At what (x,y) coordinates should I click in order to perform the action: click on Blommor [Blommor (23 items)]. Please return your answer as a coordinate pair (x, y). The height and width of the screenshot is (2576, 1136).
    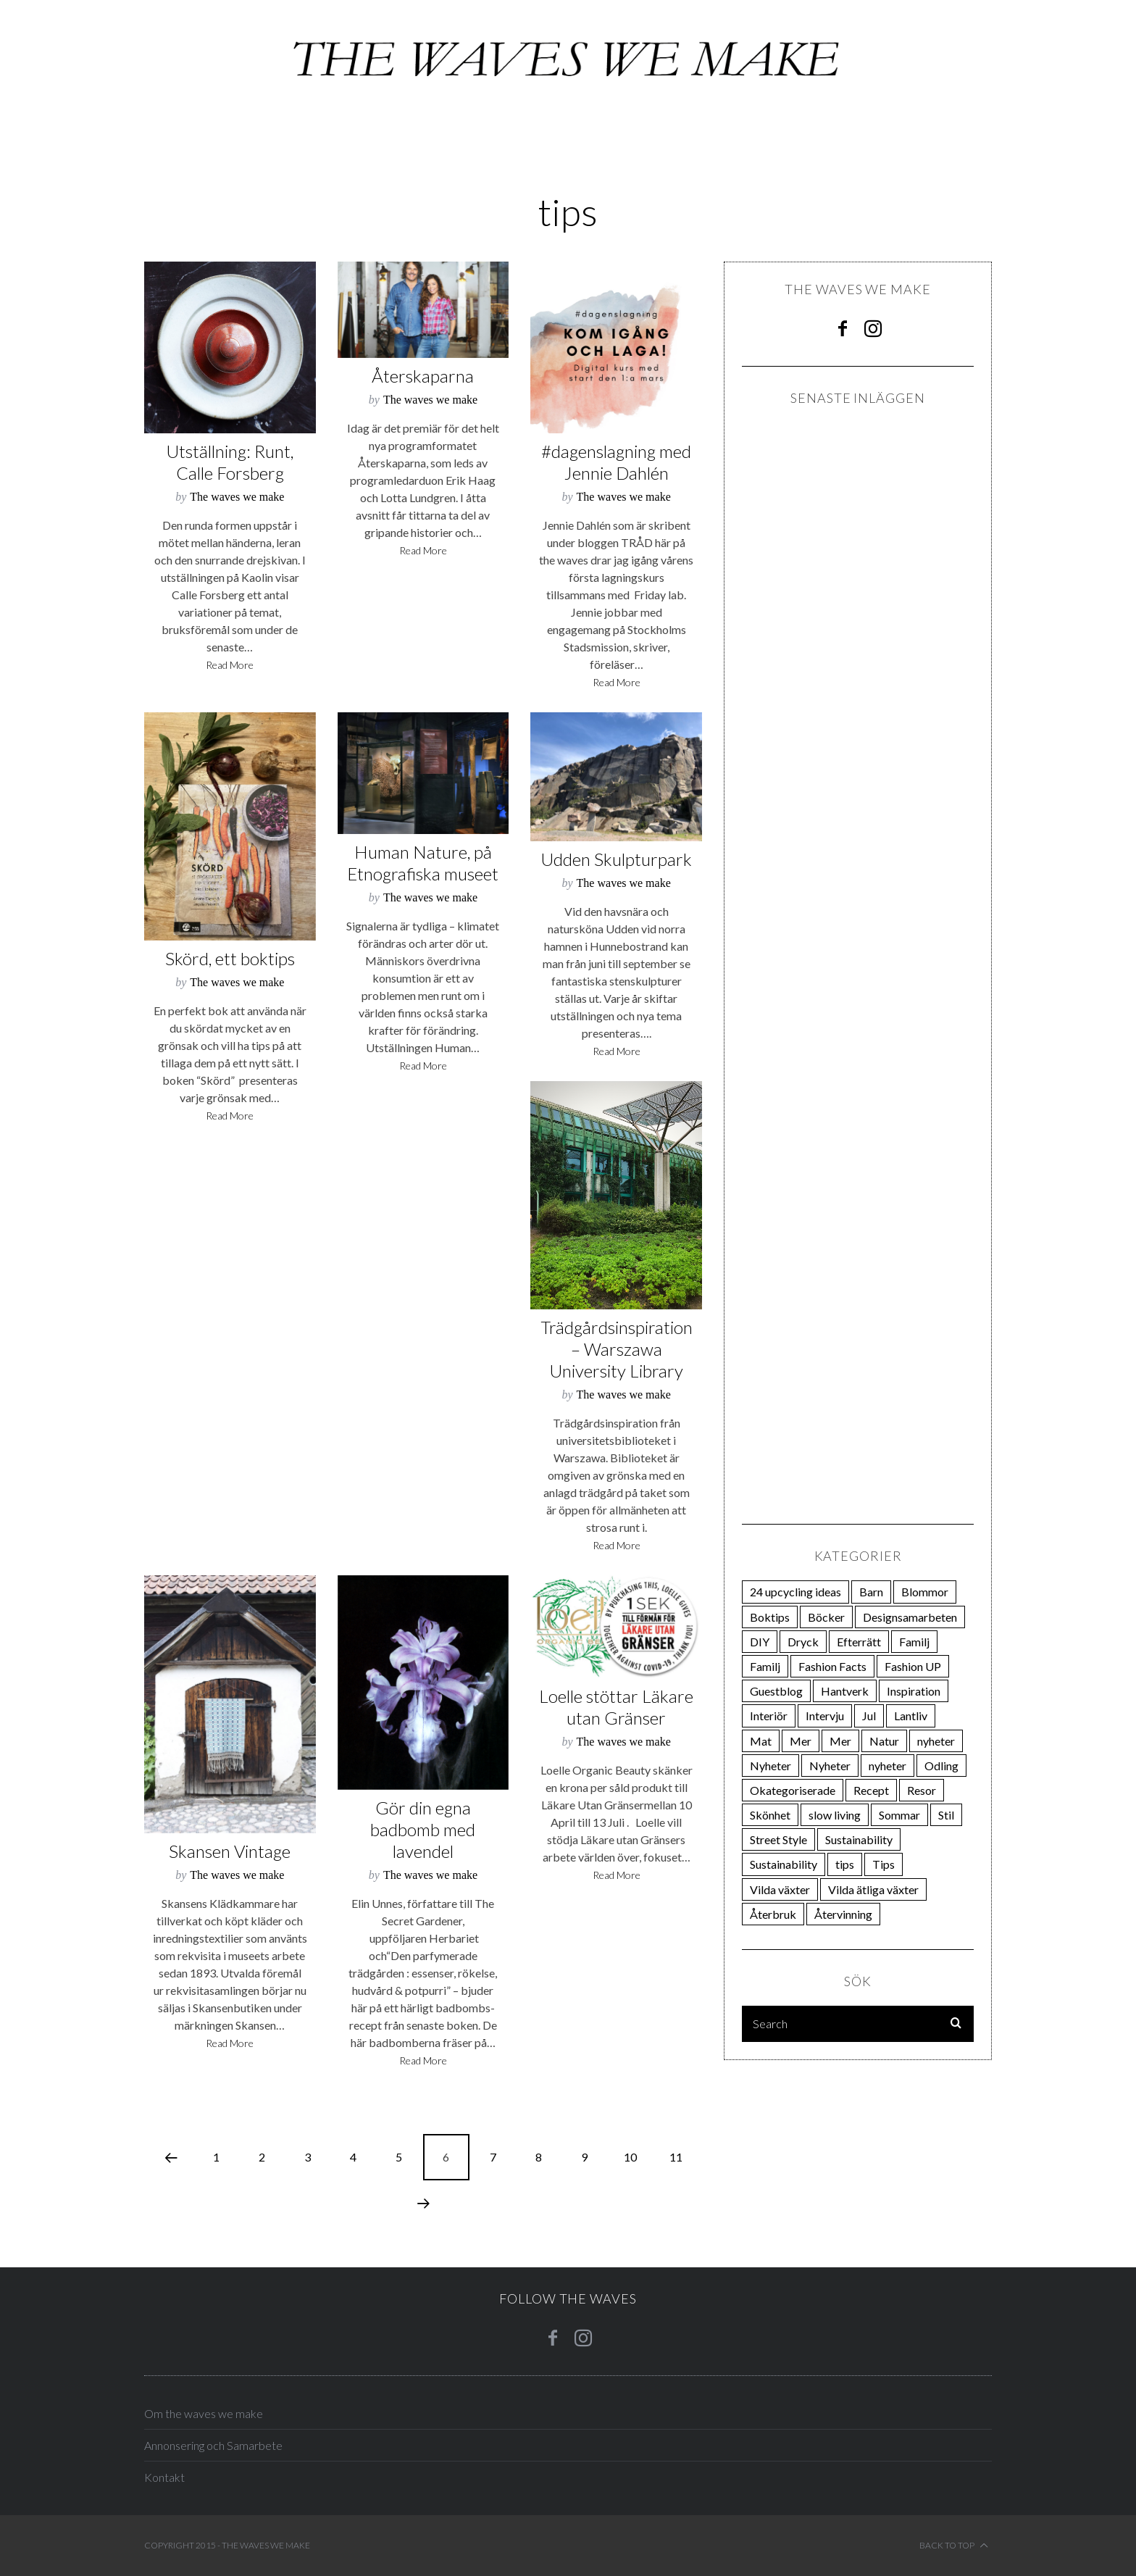
    Looking at the image, I should click on (924, 1591).